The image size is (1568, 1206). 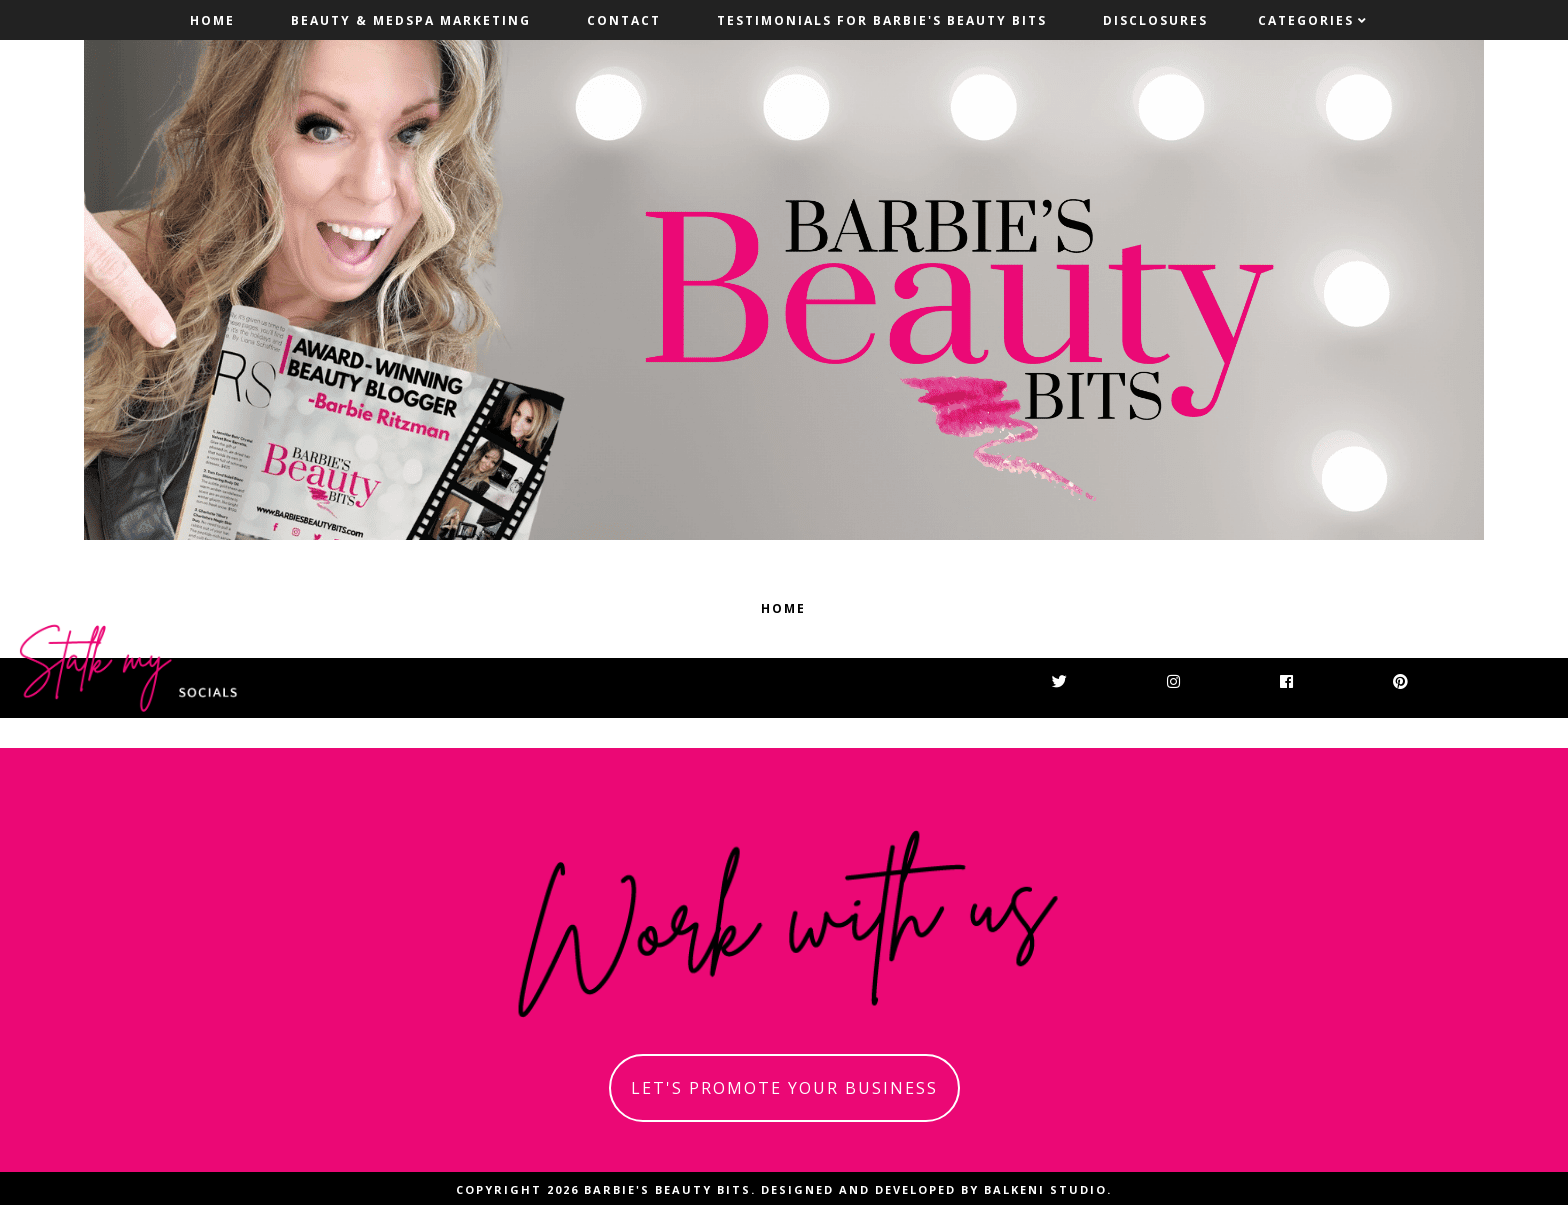 What do you see at coordinates (784, 1088) in the screenshot?
I see `let's promote your business` at bounding box center [784, 1088].